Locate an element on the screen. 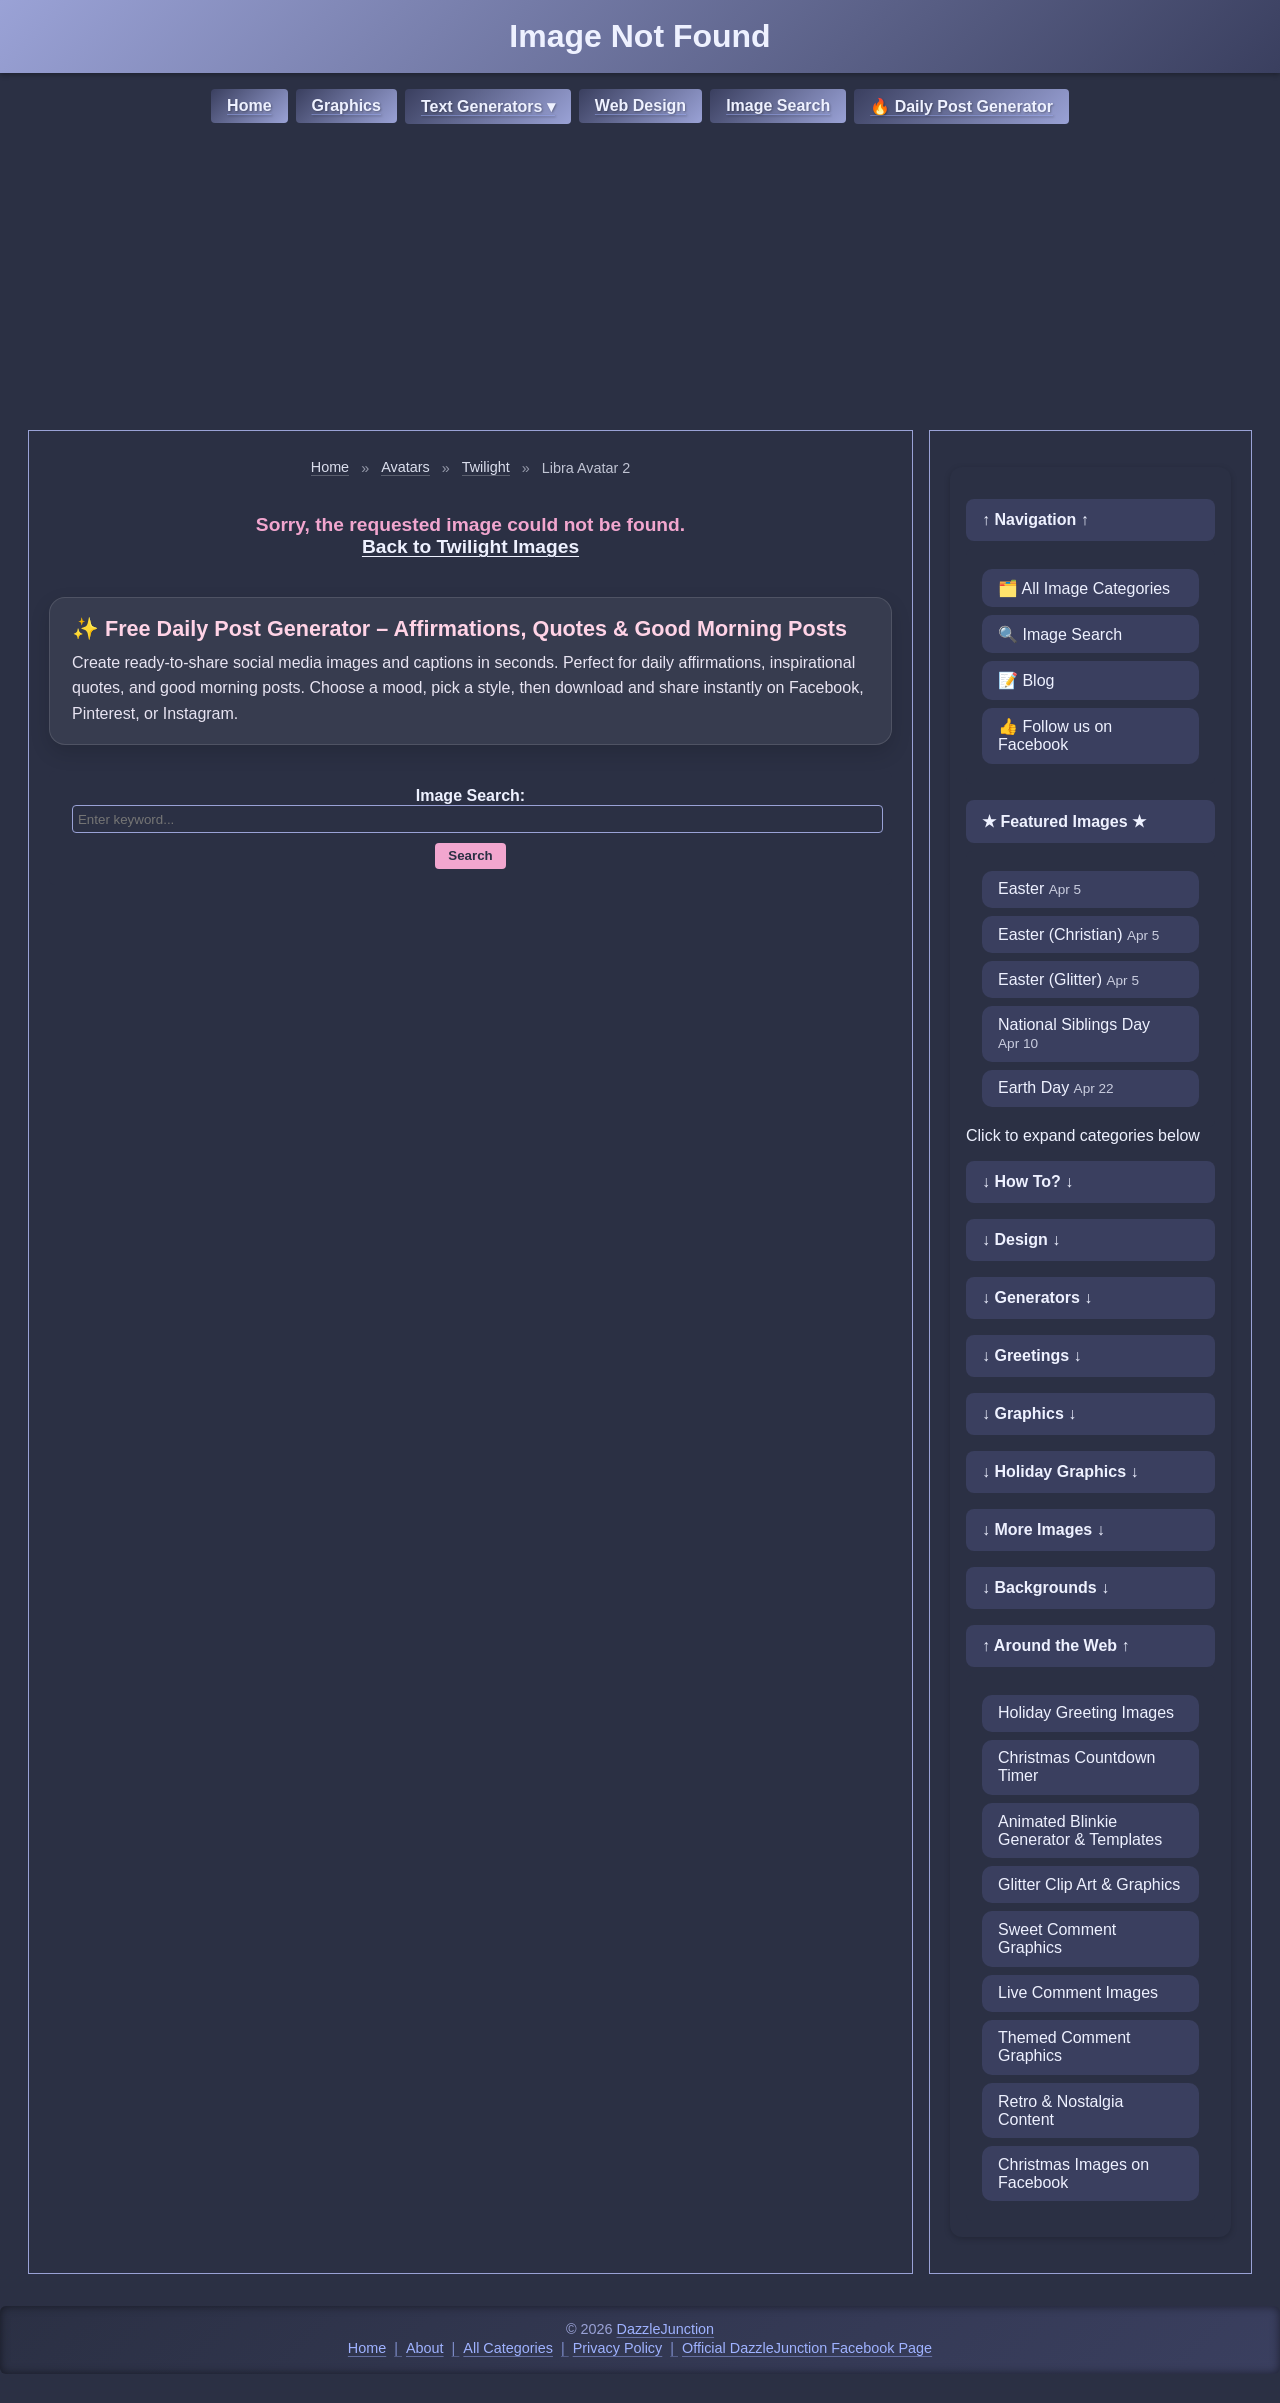 The width and height of the screenshot is (1280, 2403). Easter is located at coordinates (1039, 888).